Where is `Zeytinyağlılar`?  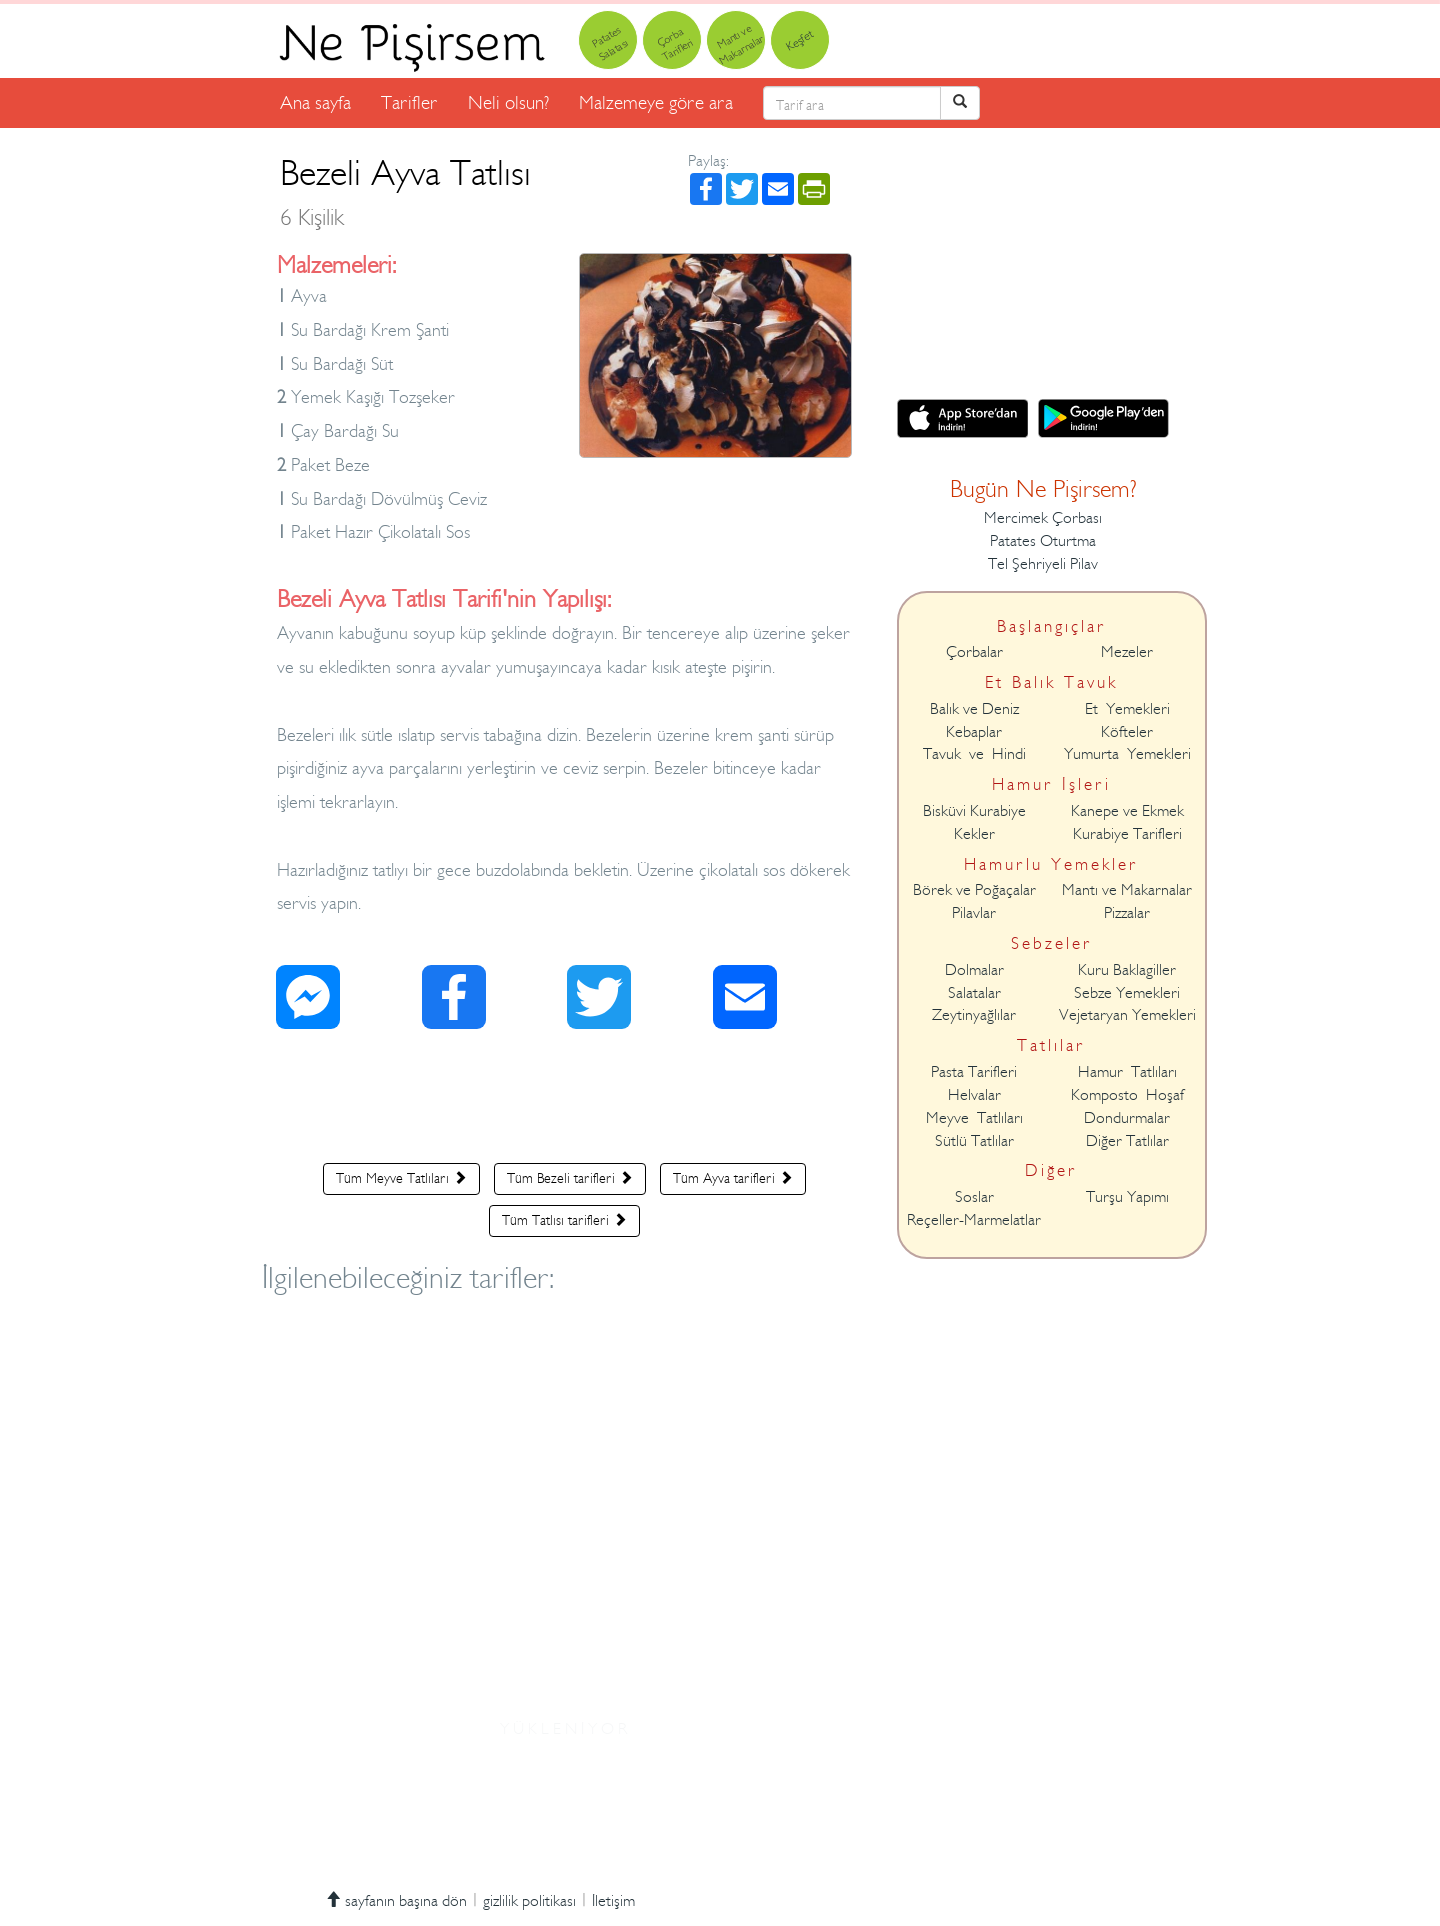
Zeytinyağlılar is located at coordinates (974, 1015).